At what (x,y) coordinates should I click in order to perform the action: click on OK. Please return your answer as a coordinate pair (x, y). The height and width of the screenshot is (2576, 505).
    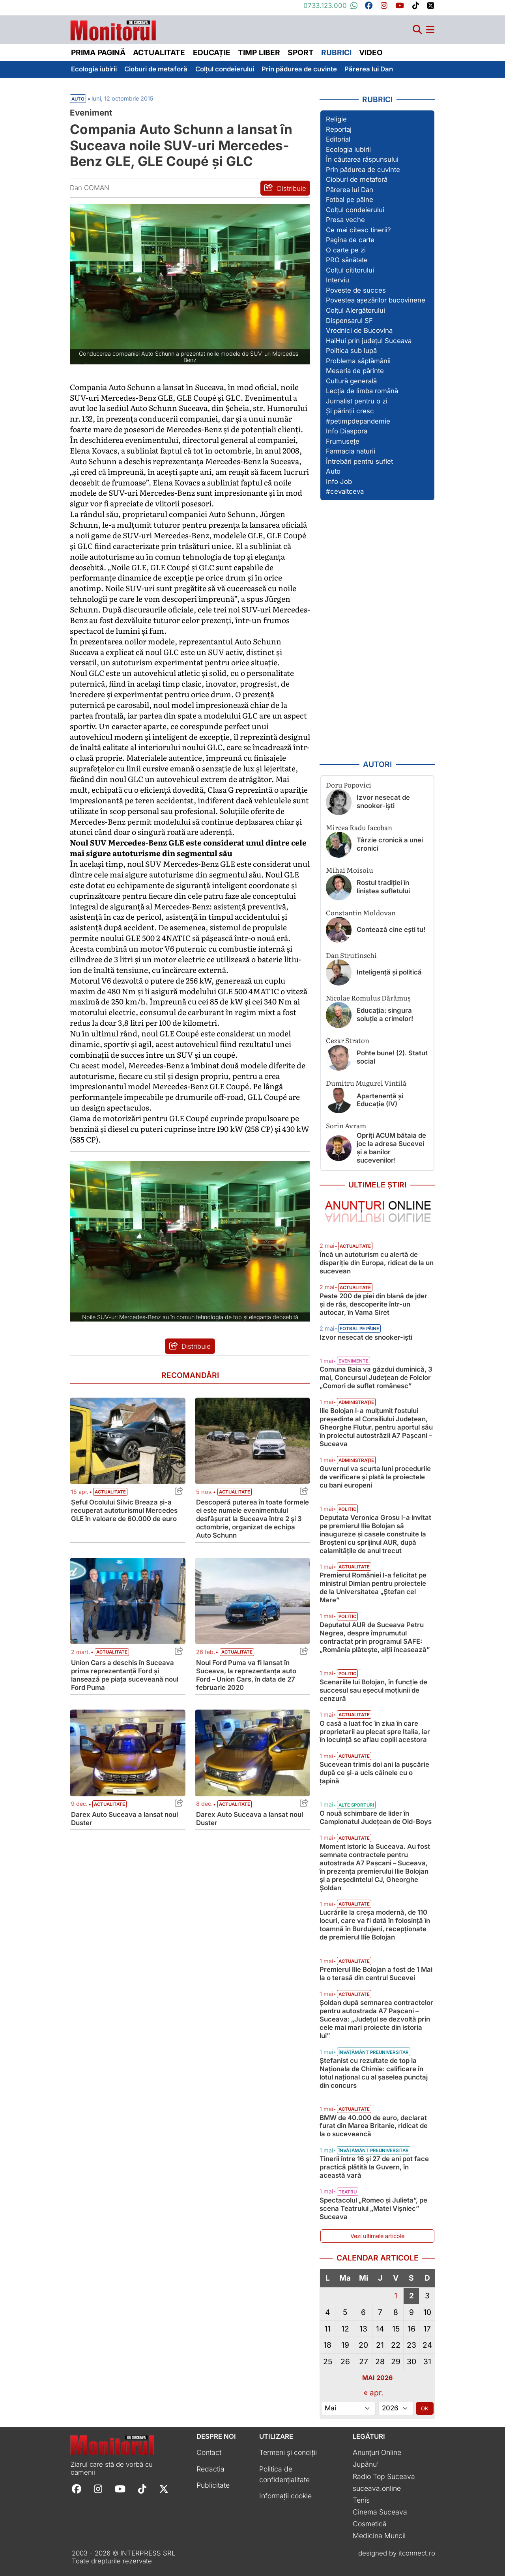
    Looking at the image, I should click on (424, 2408).